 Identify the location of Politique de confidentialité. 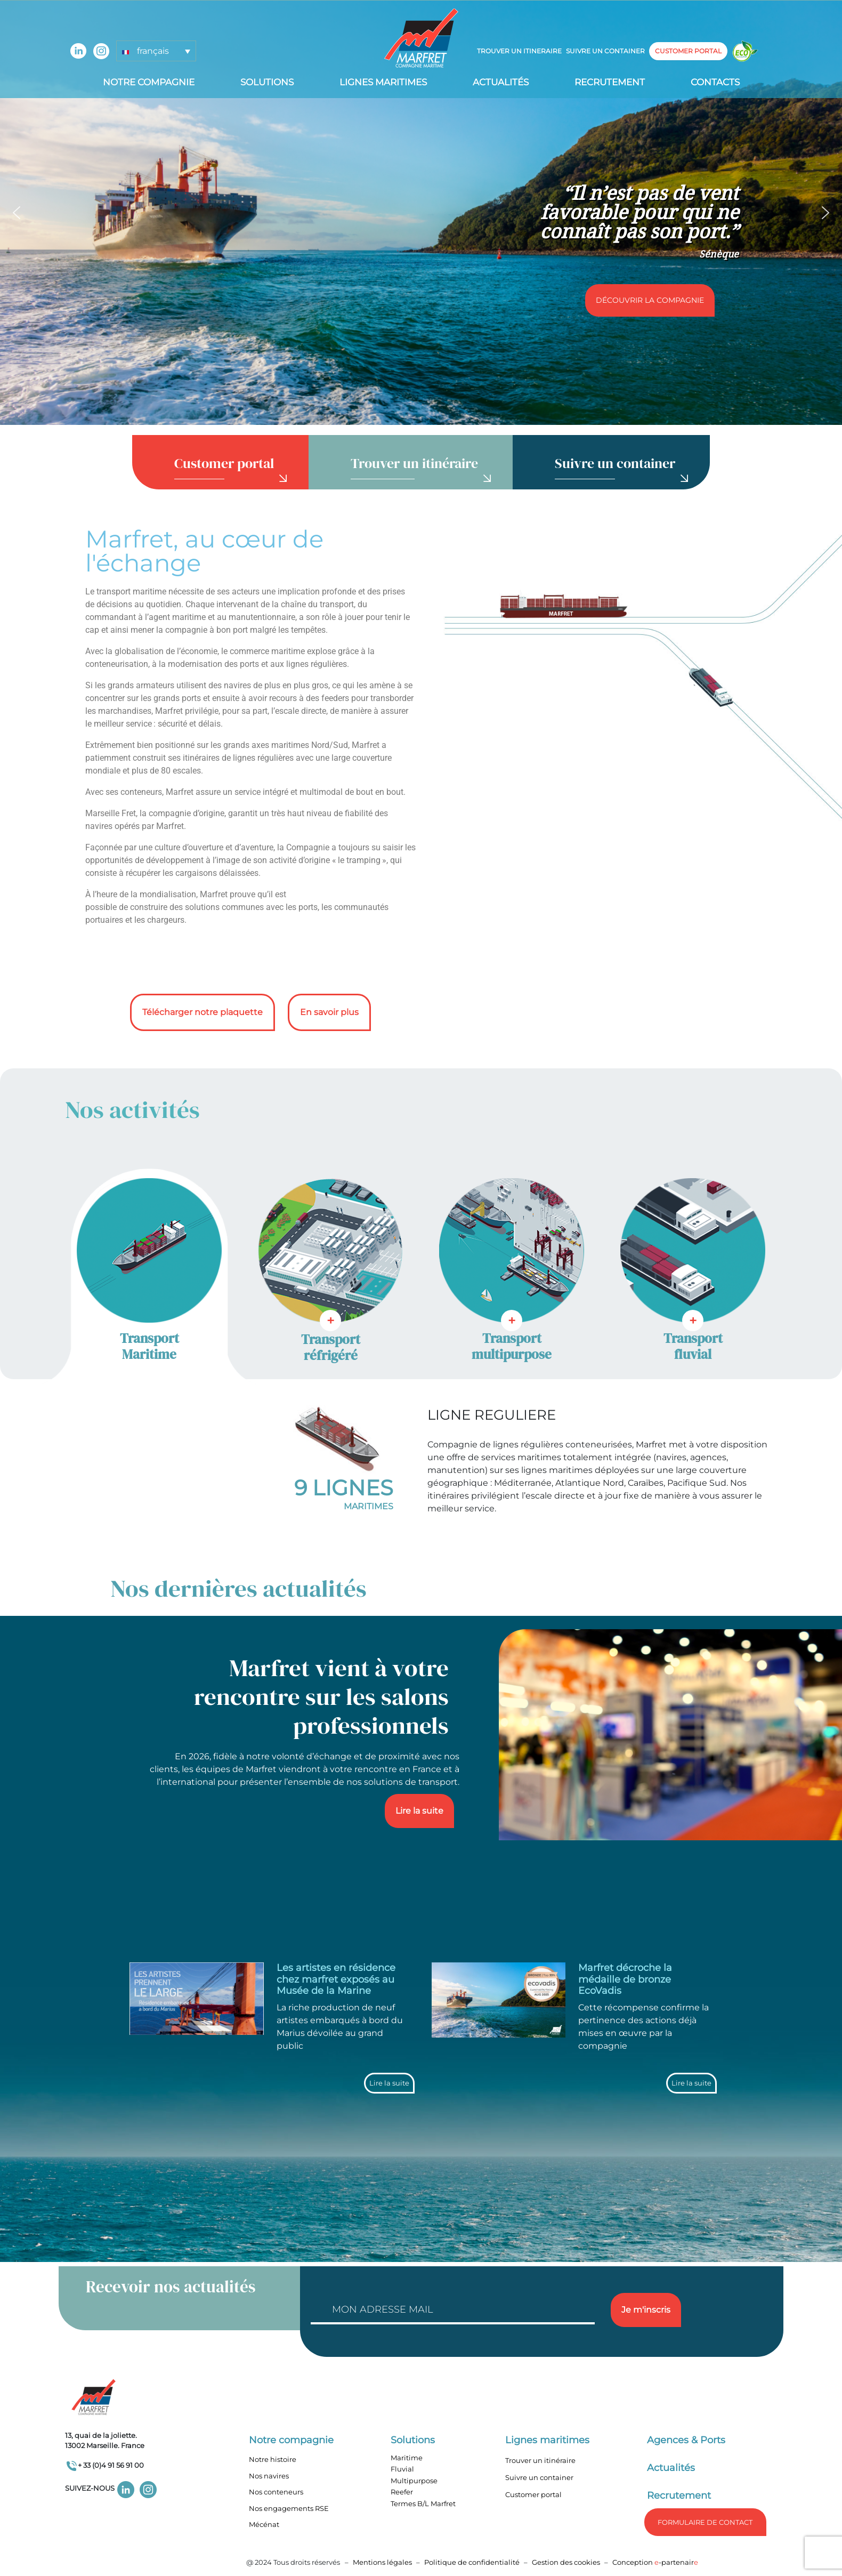
(472, 2562).